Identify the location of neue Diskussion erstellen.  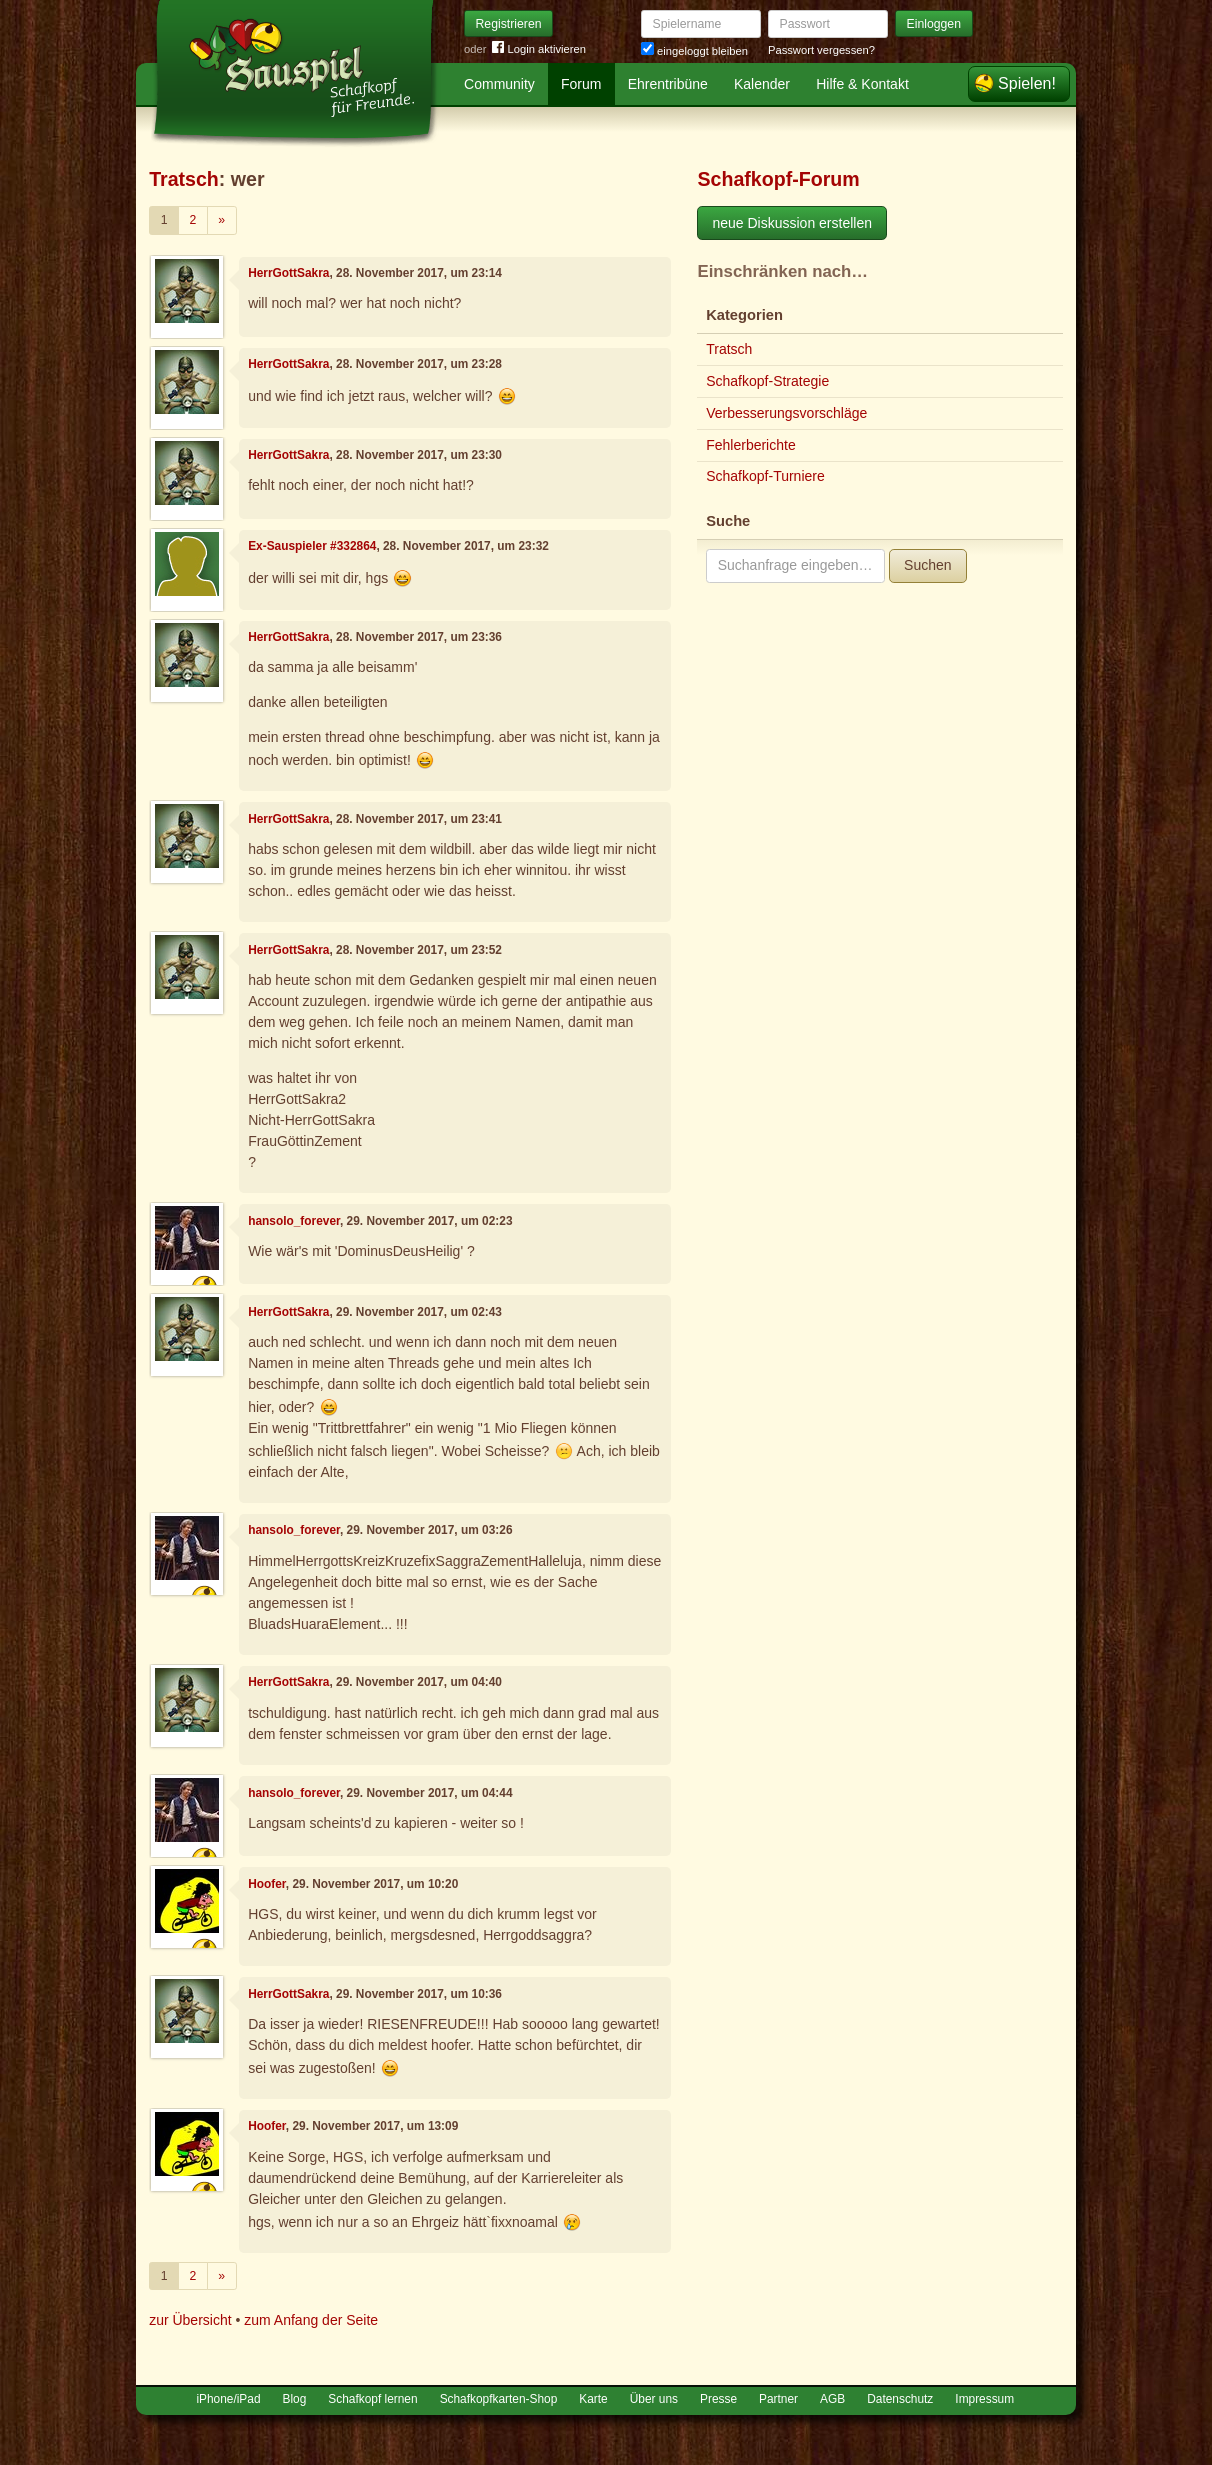
(792, 223).